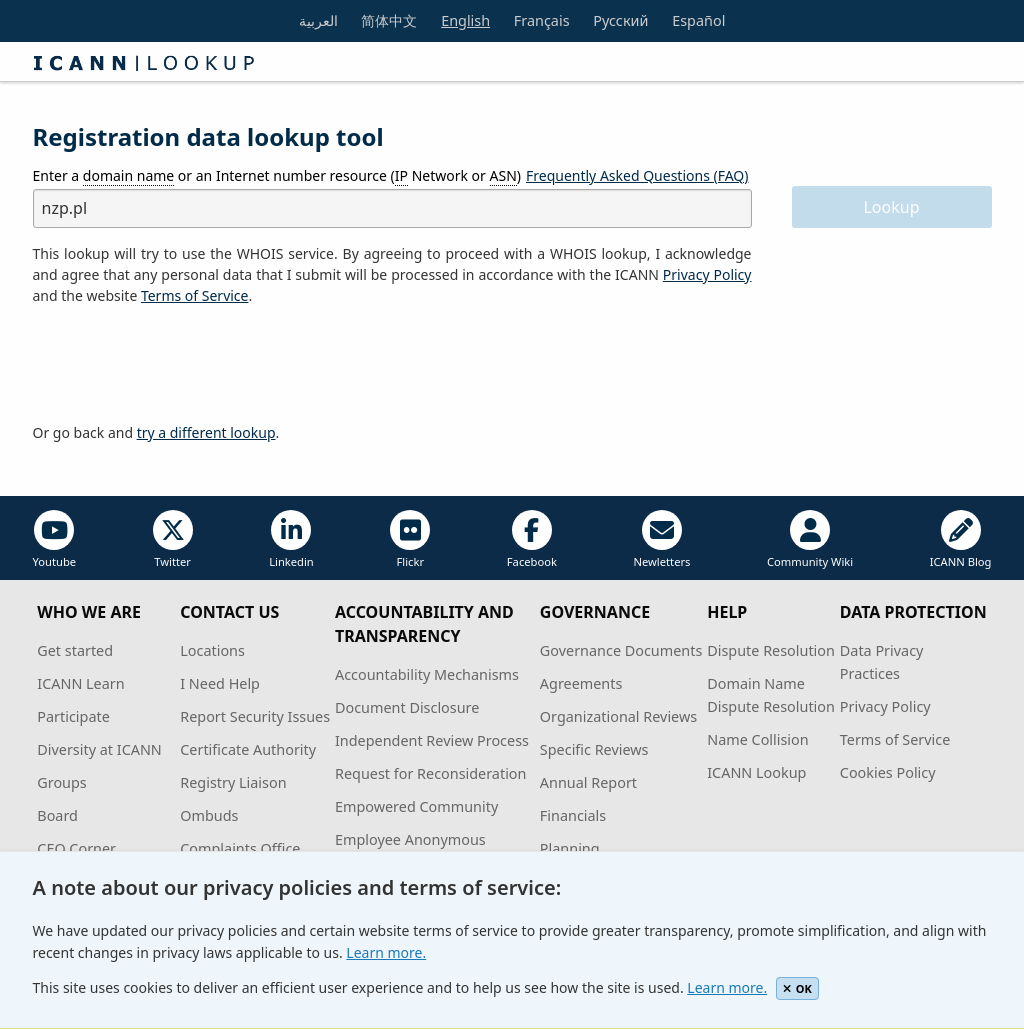  I want to click on Twitter, so click(173, 539).